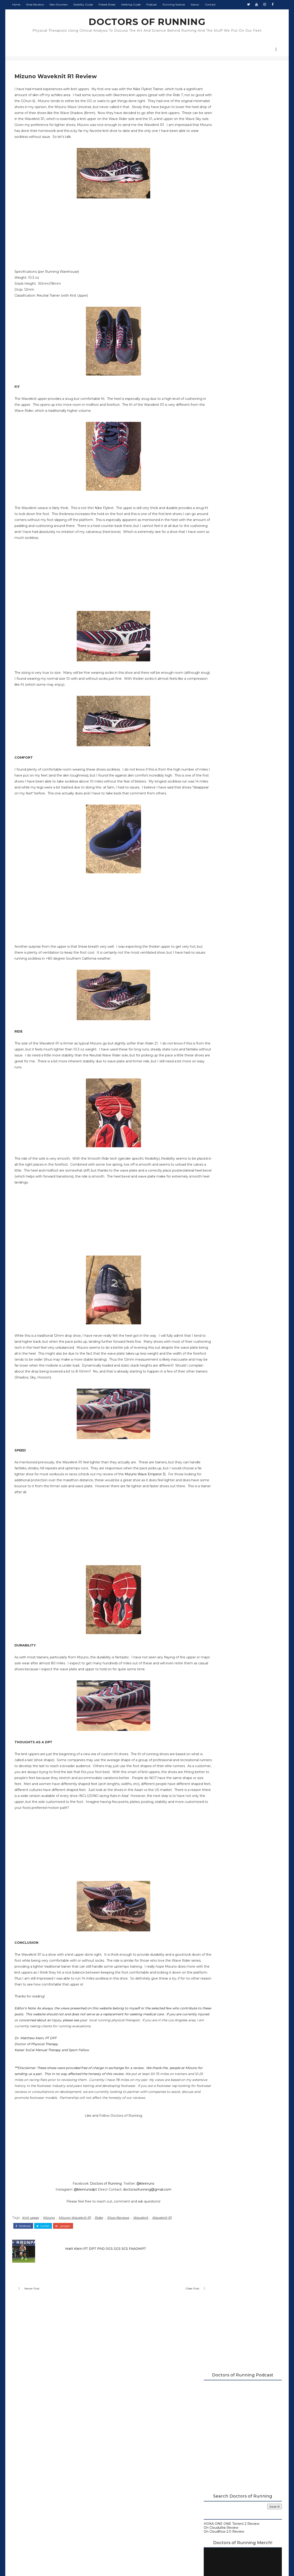 This screenshot has height=2576, width=294. I want to click on 2026 Running Shoe Reviews at Doctors of Running, so click(237, 340).